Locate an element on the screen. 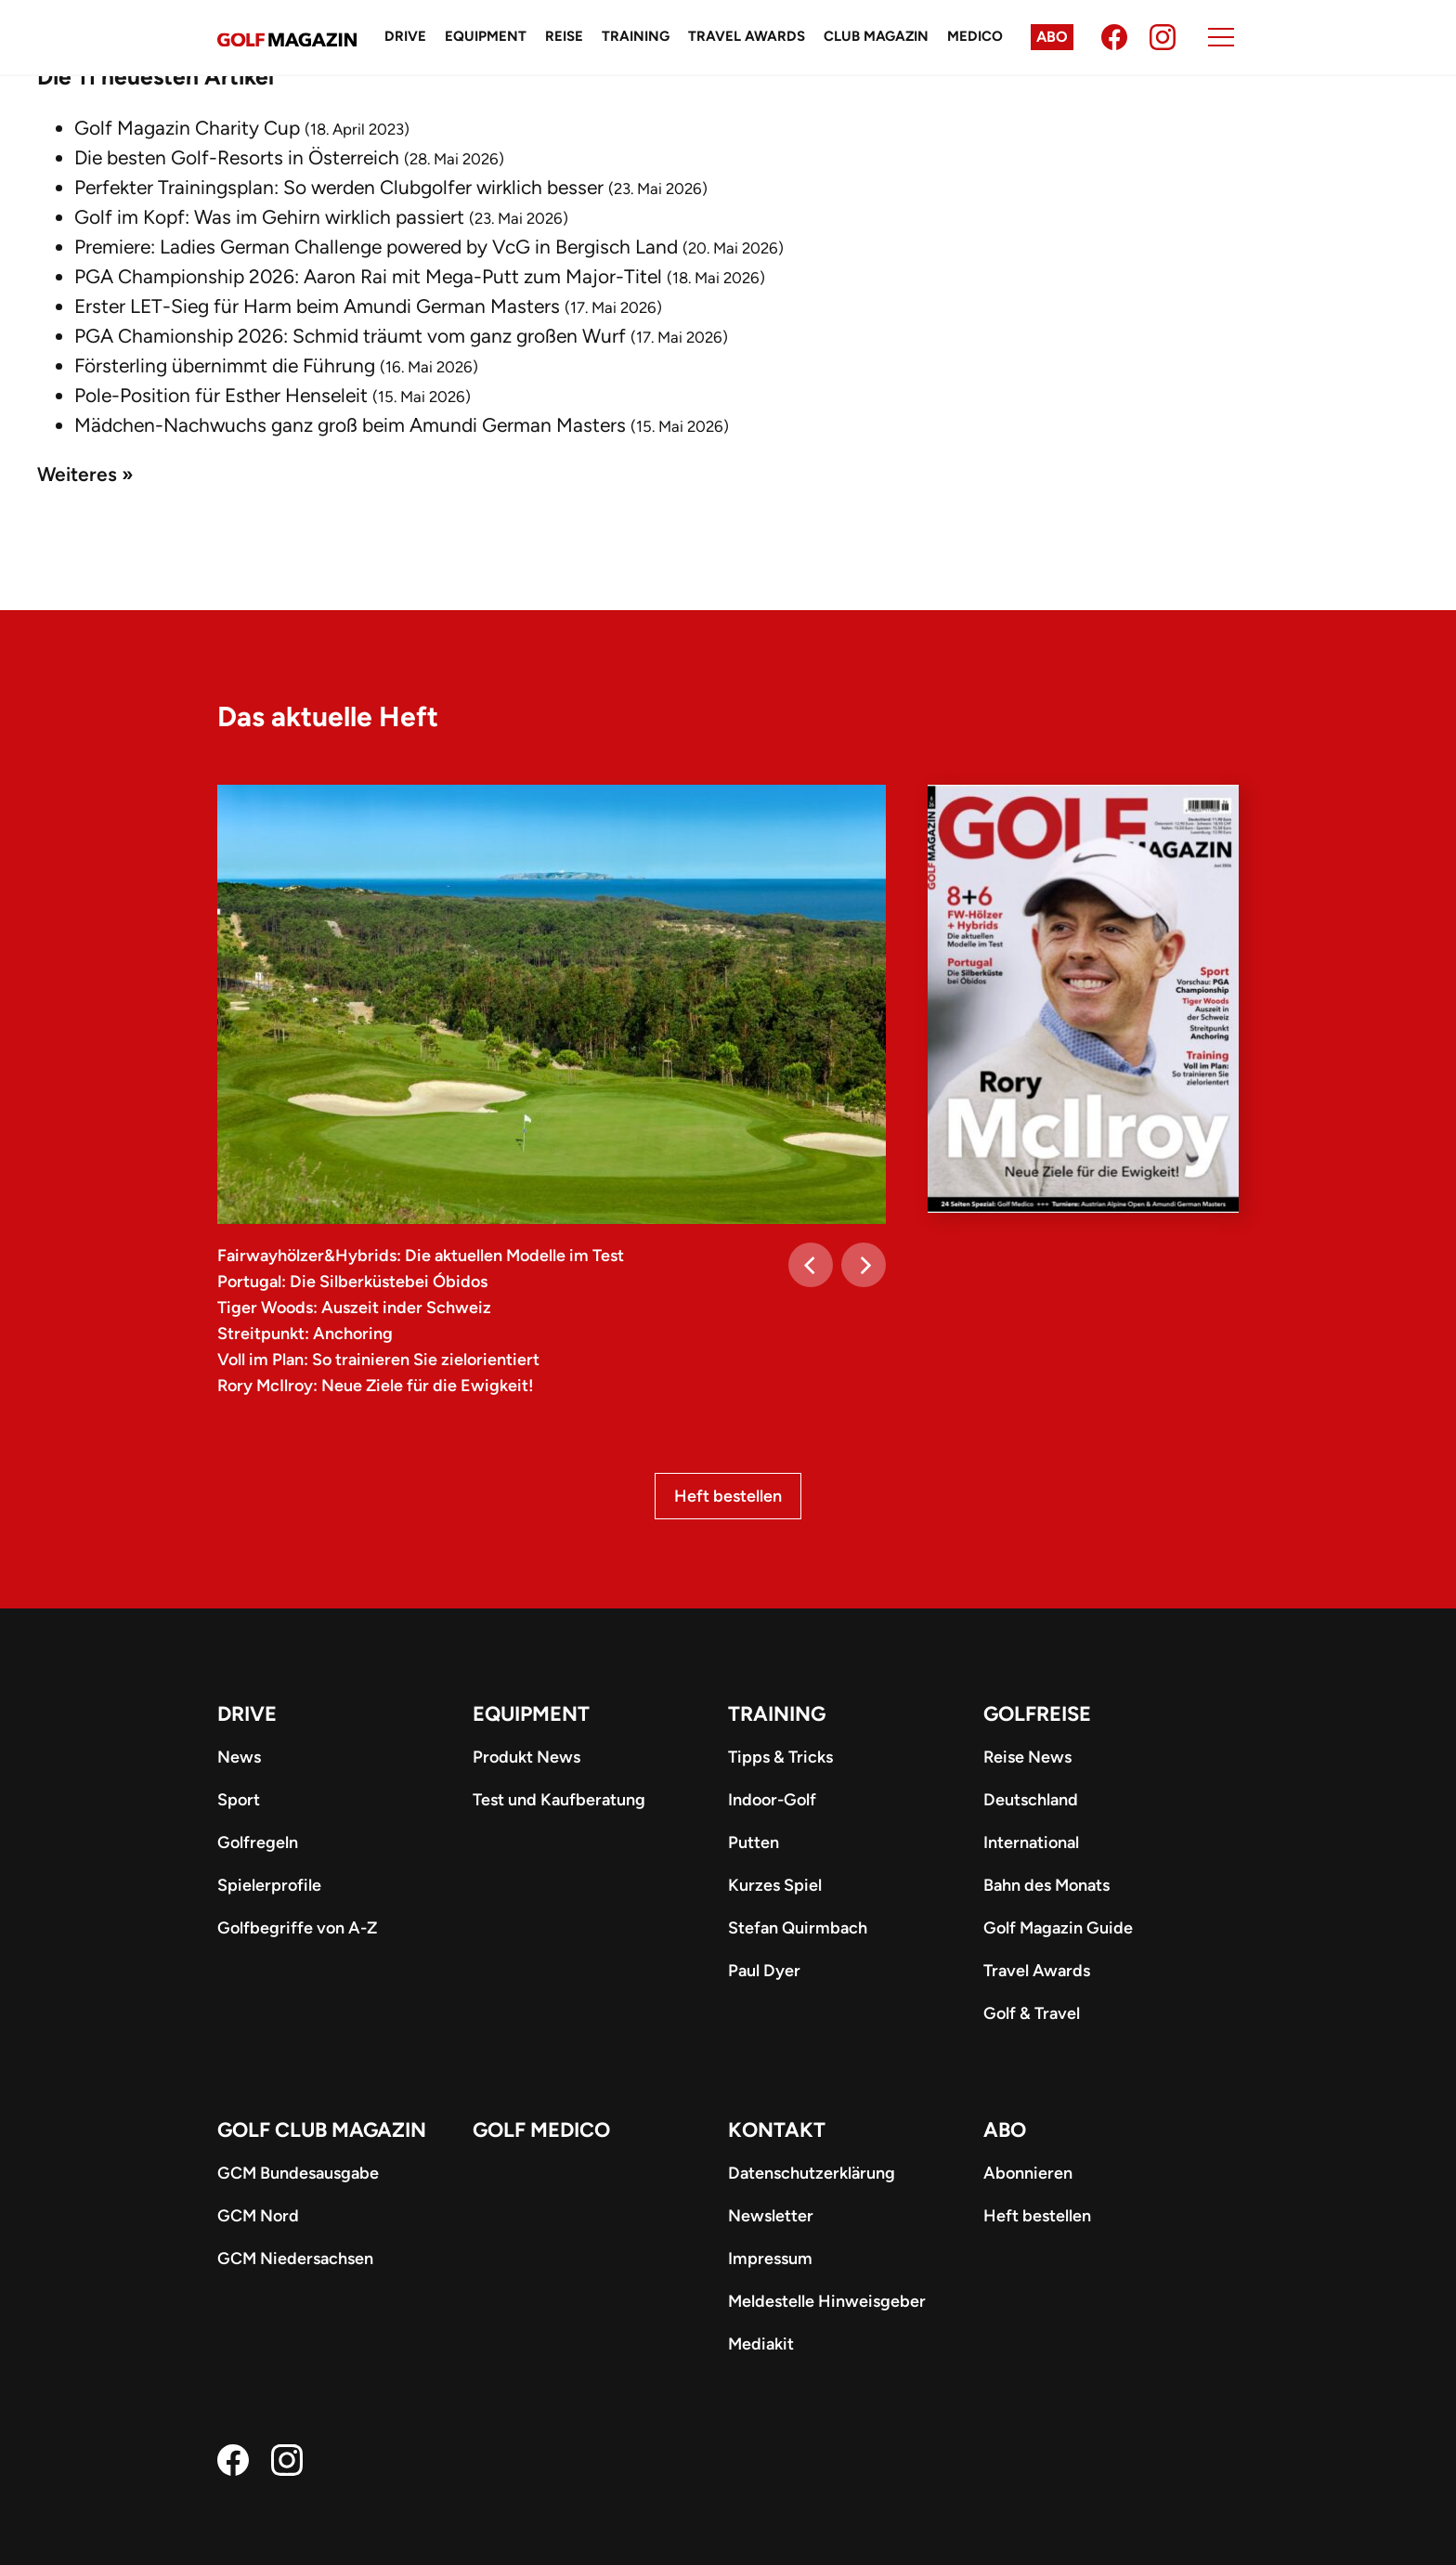  GCM Nord is located at coordinates (258, 2216).